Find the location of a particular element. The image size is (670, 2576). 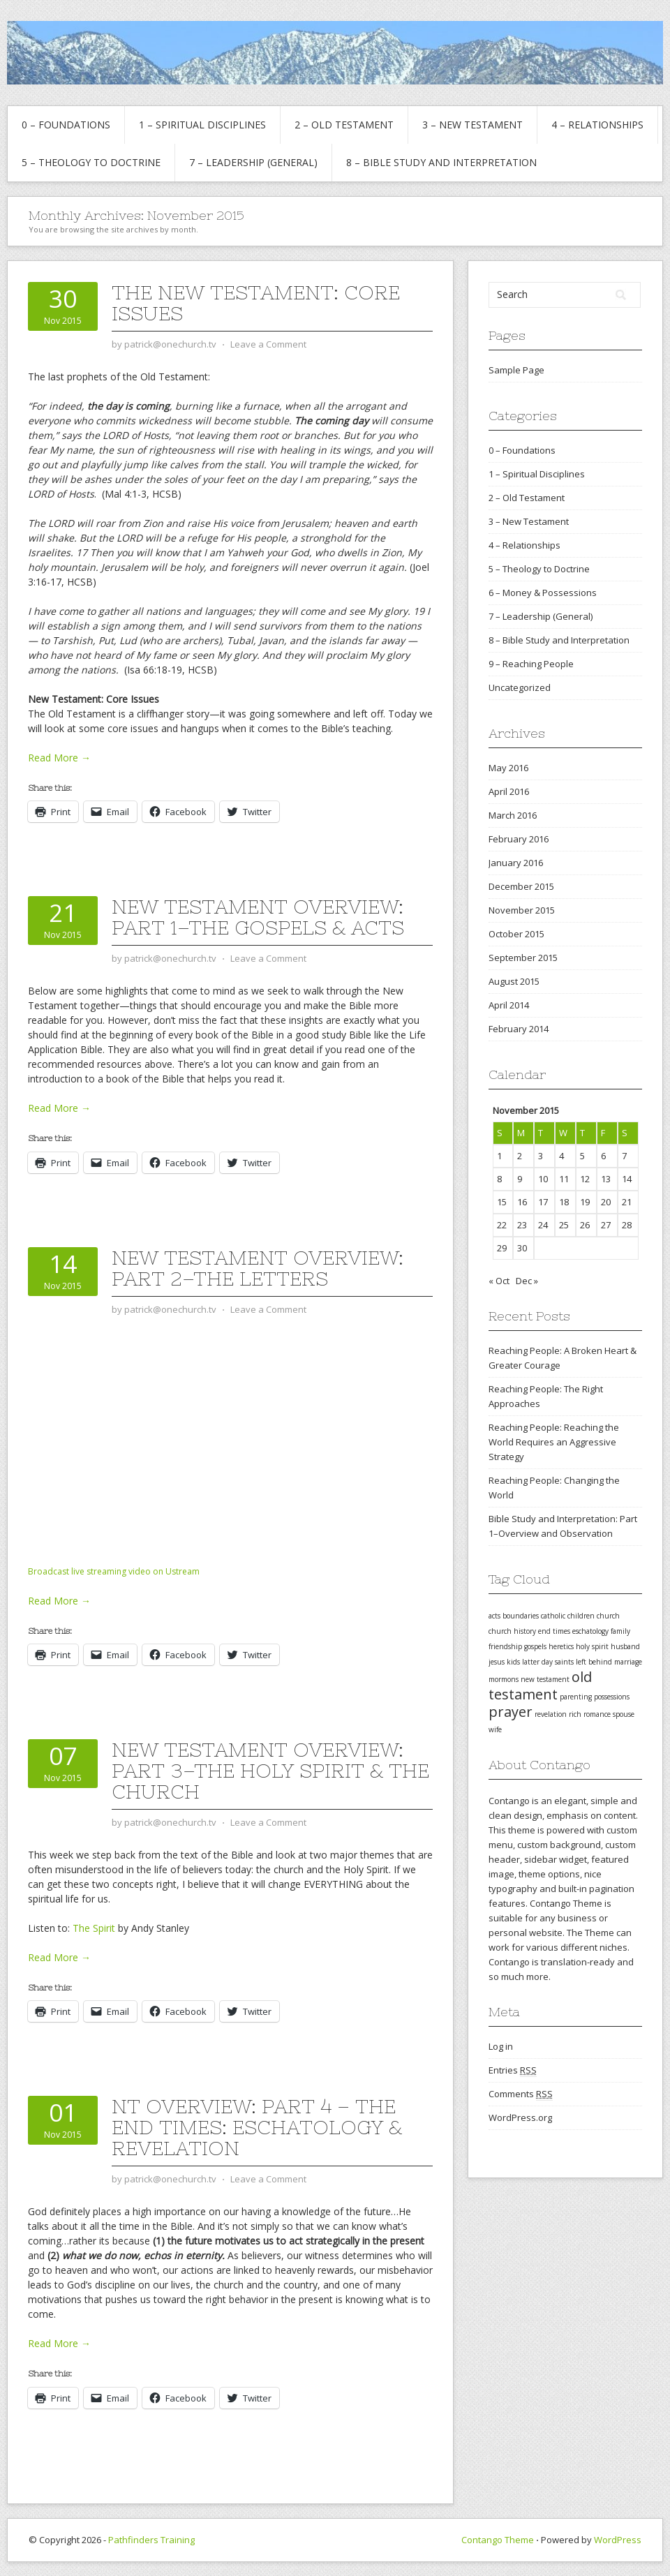

eschatology [eschatology (1 item)] is located at coordinates (590, 1631).